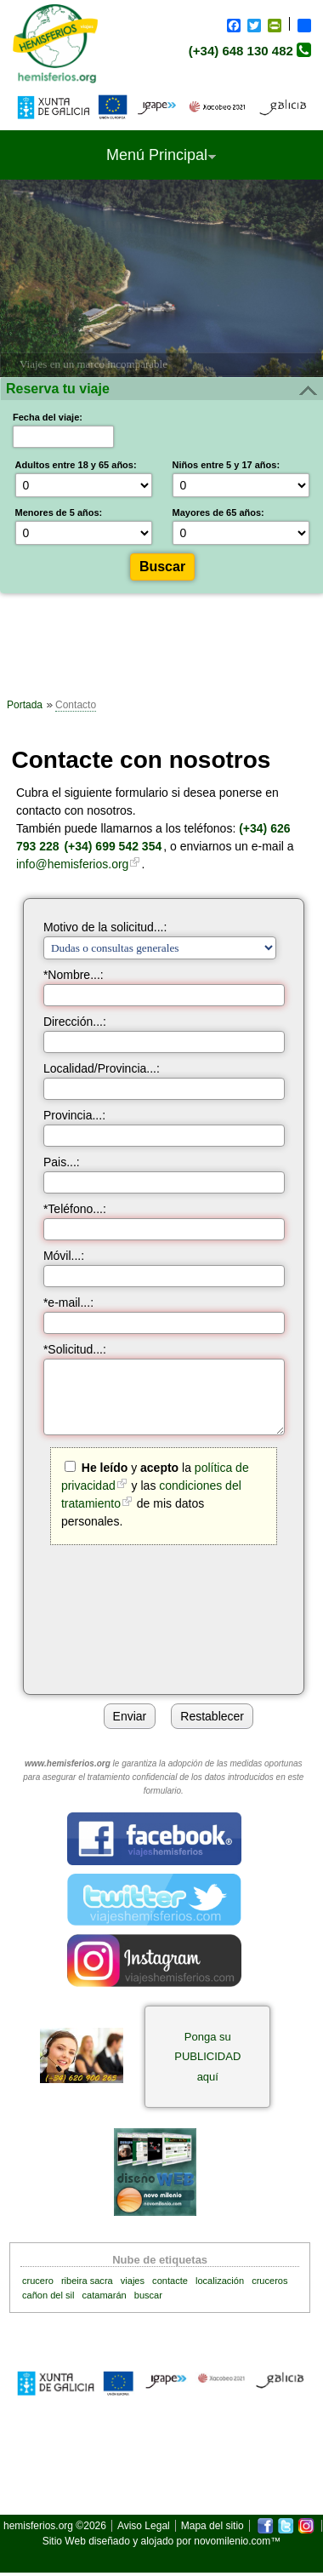 This screenshot has width=323, height=2576. Describe the element at coordinates (74, 1115) in the screenshot. I see `Provincia...:` at that location.